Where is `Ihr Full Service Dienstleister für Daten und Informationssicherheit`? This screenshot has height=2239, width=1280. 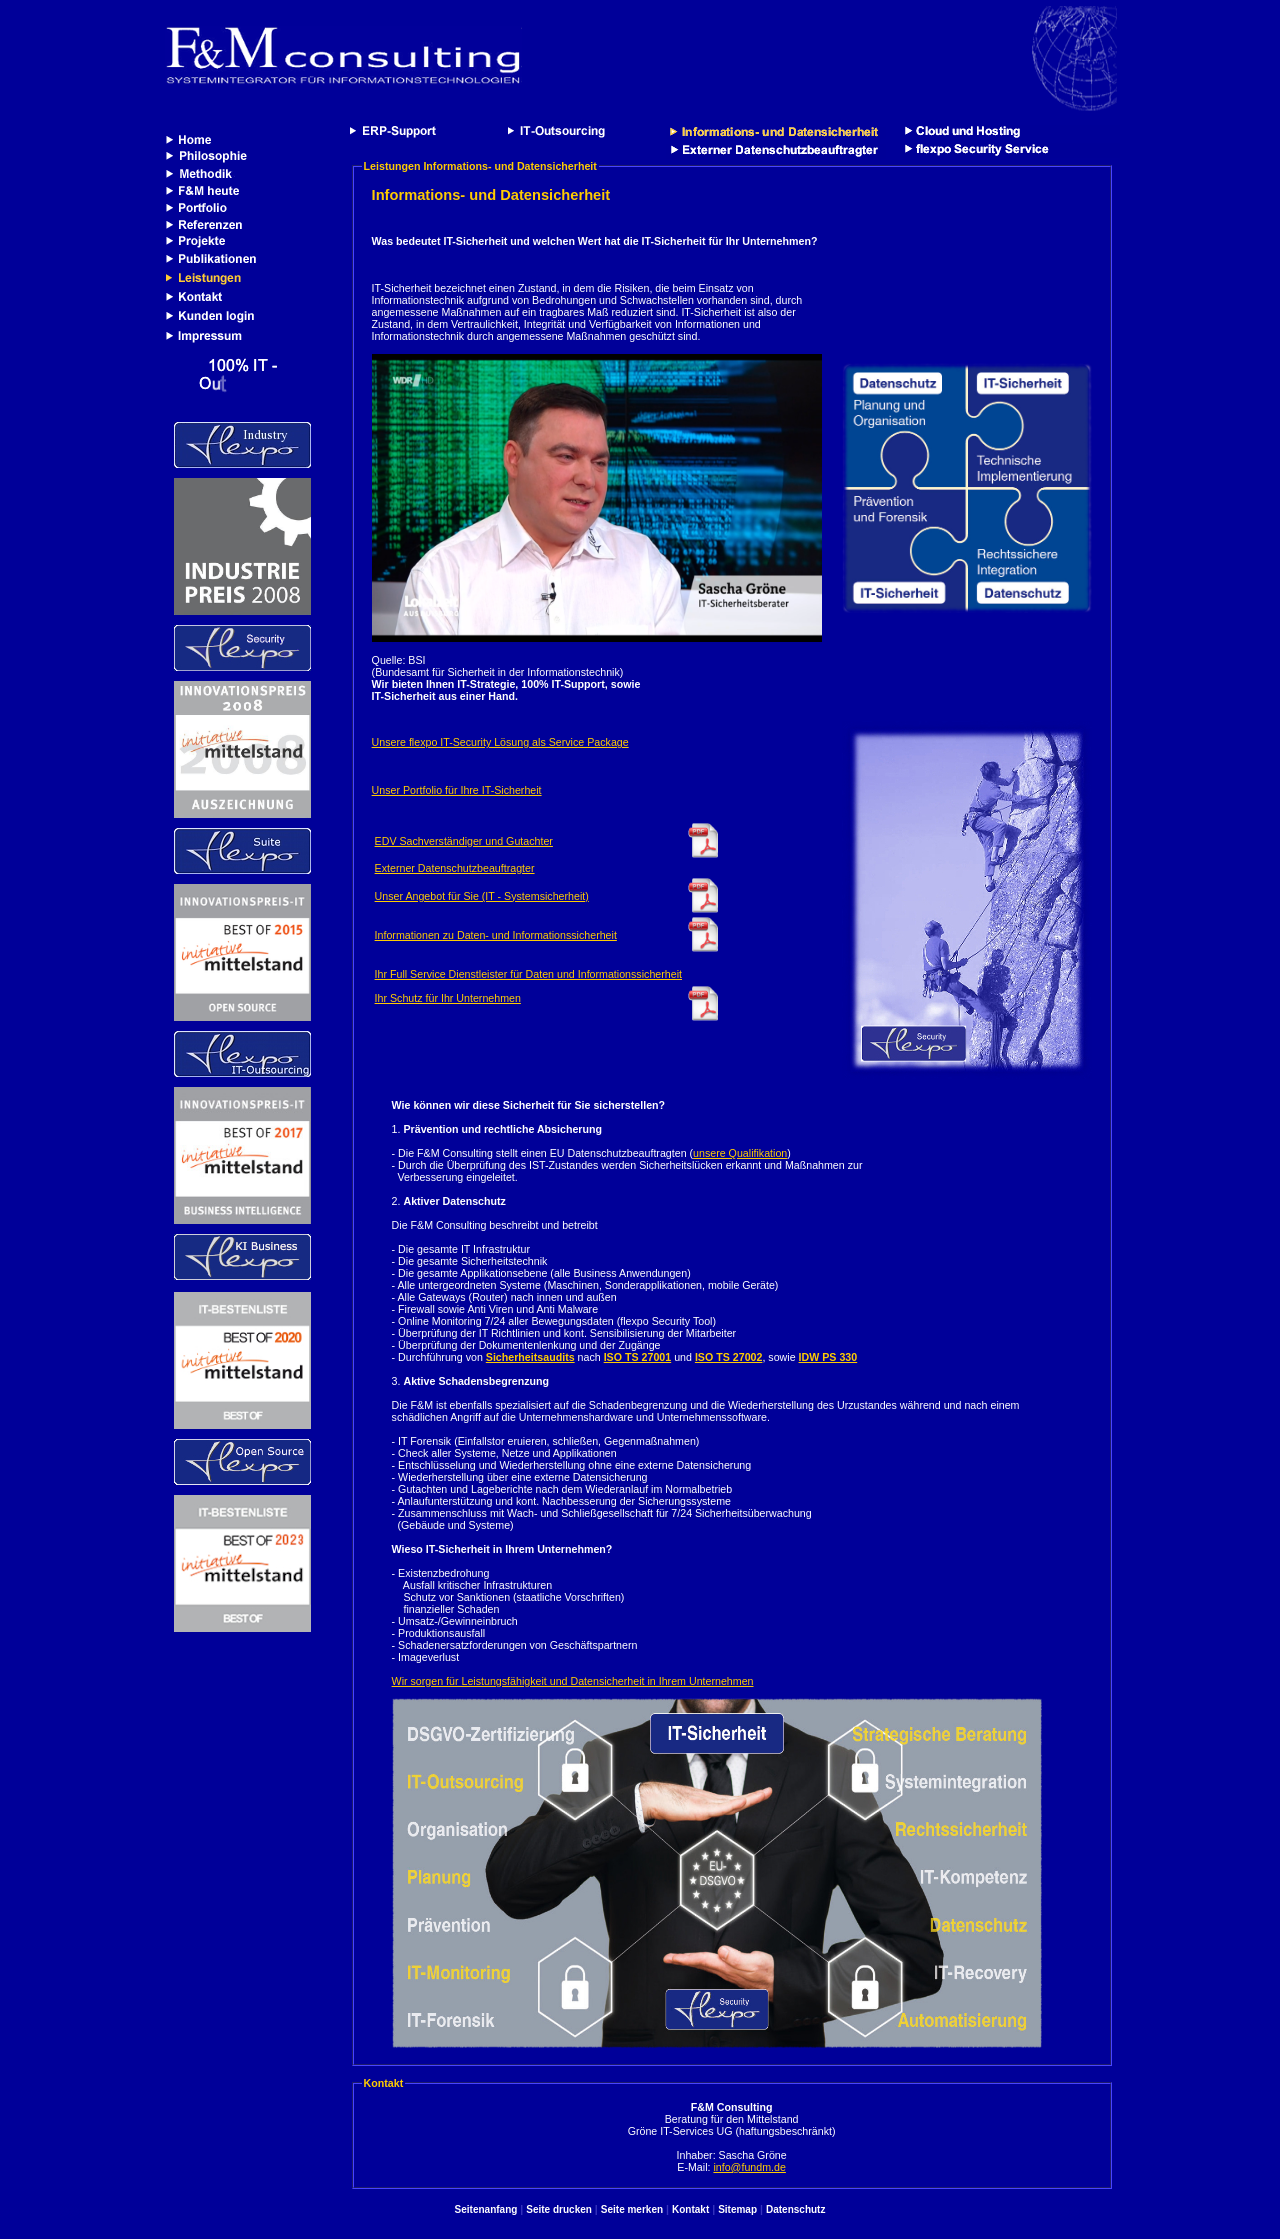 Ihr Full Service Dienstleister für Daten und Informationssicherheit is located at coordinates (528, 974).